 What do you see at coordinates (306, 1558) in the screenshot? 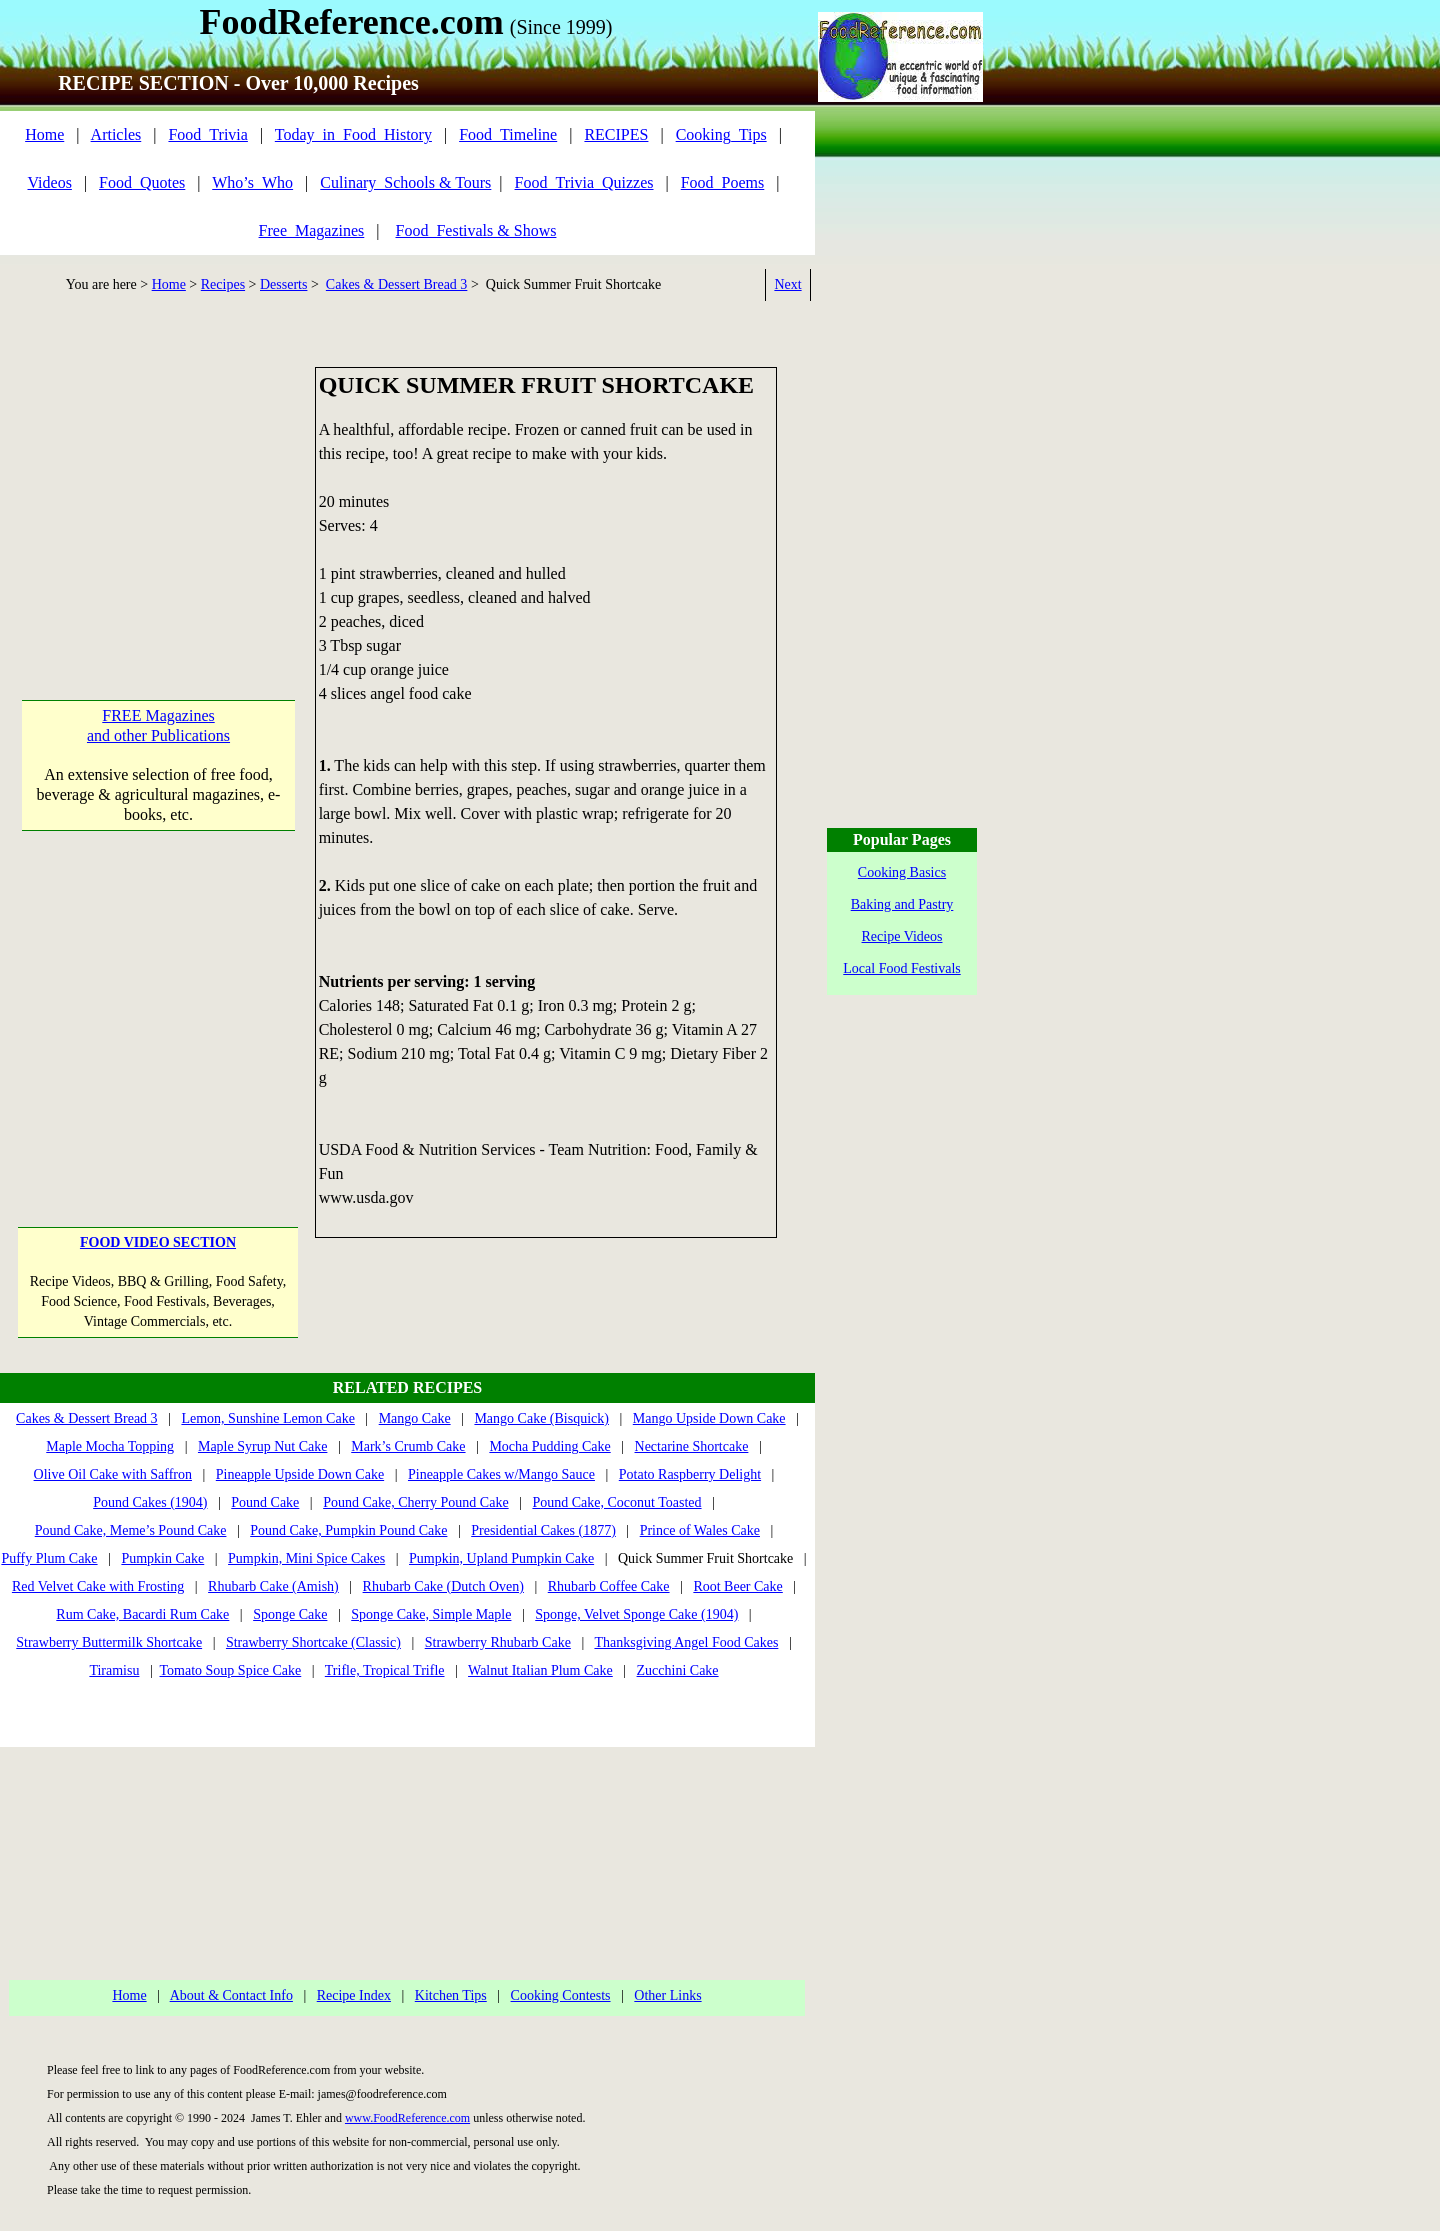
I see `Pumpkin, Mini Spice Cakes` at bounding box center [306, 1558].